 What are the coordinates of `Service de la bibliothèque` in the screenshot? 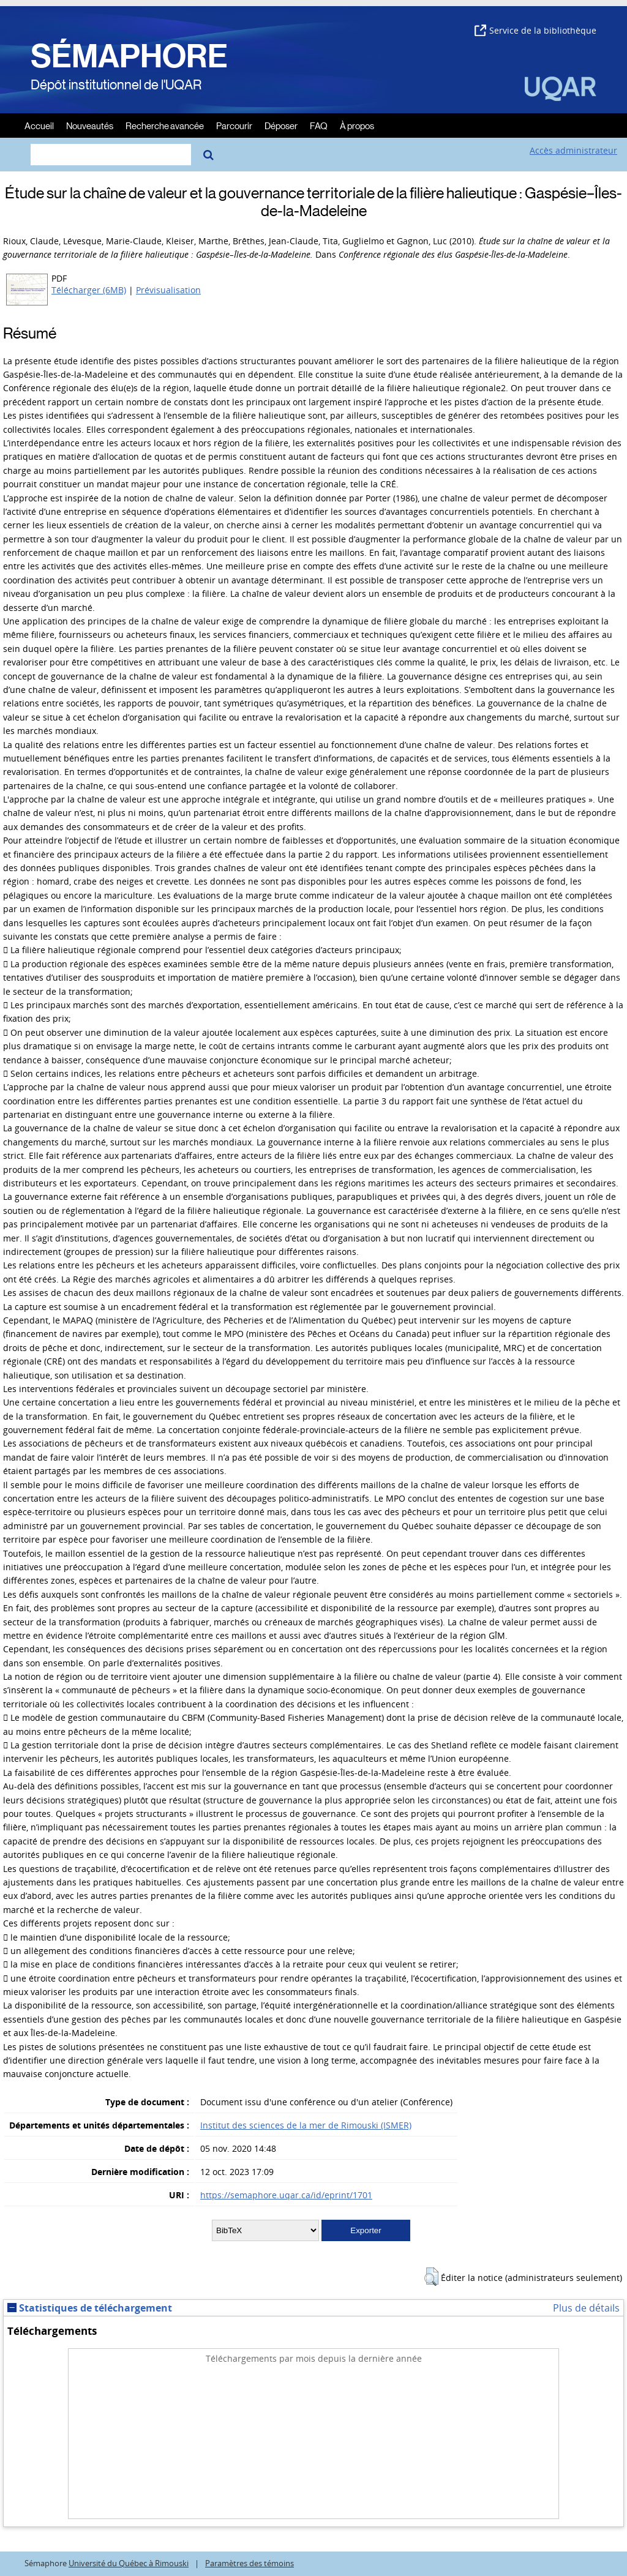 It's located at (535, 30).